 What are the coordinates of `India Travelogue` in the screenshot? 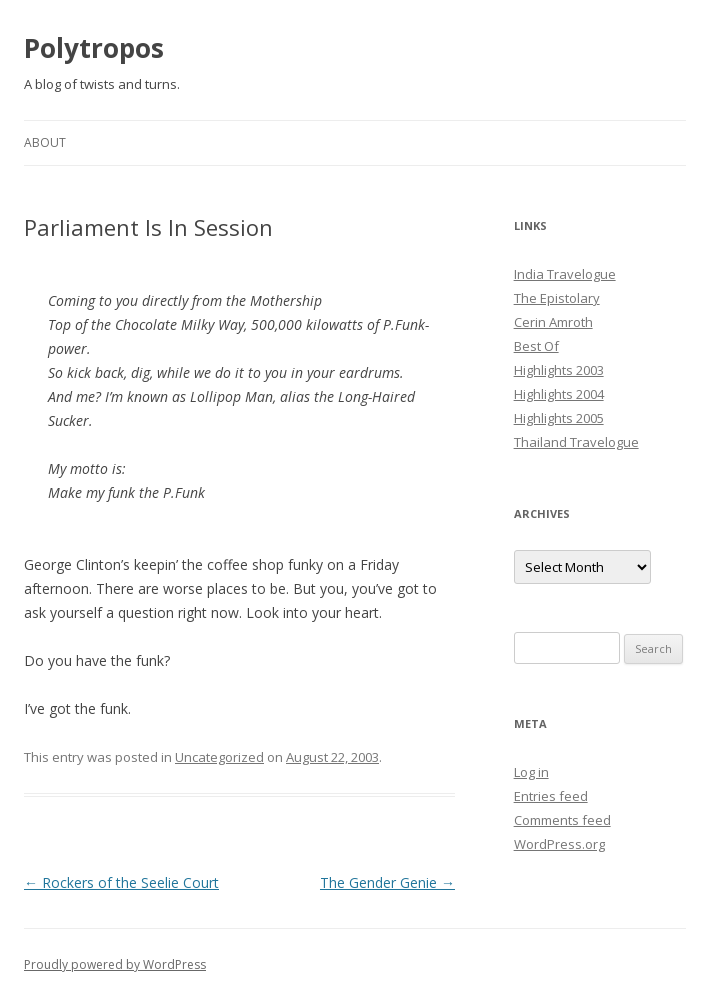 It's located at (565, 274).